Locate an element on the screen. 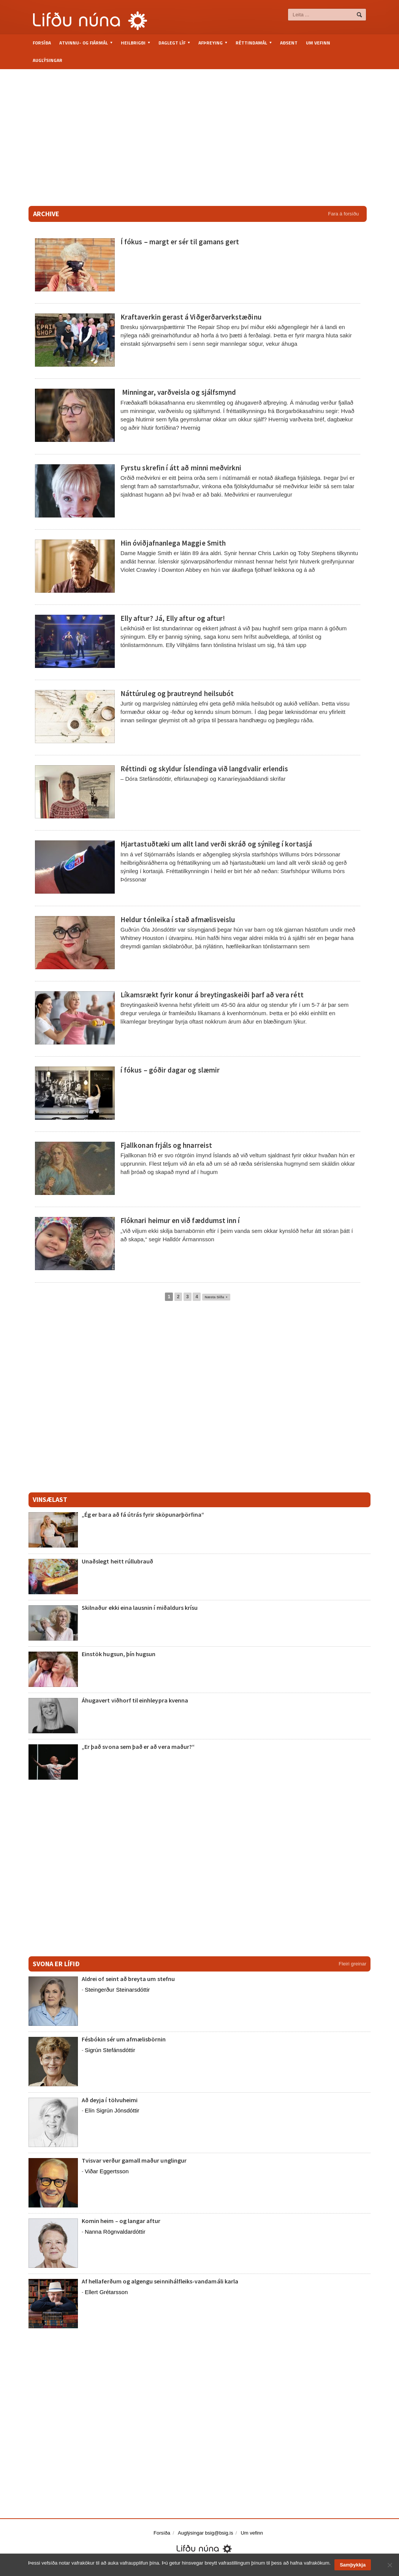 This screenshot has height=2576, width=399. Aldrei of seint að breyta um stefnu is located at coordinates (128, 1979).